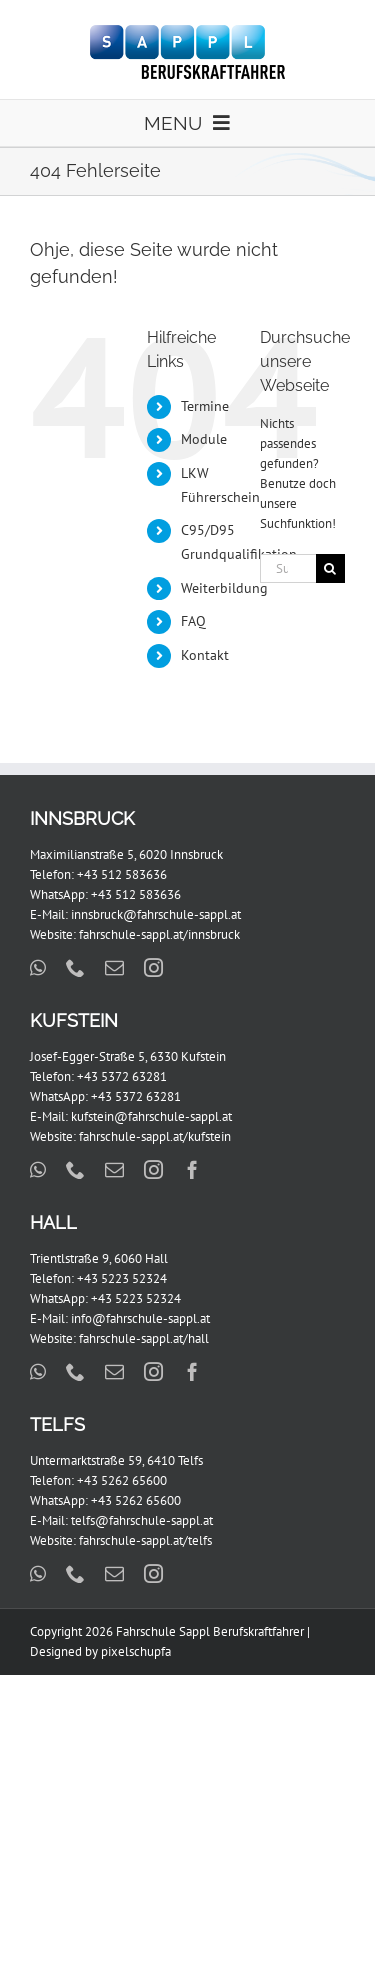 This screenshot has height=1986, width=375. Describe the element at coordinates (122, 1278) in the screenshot. I see `+43 5223 52324` at that location.